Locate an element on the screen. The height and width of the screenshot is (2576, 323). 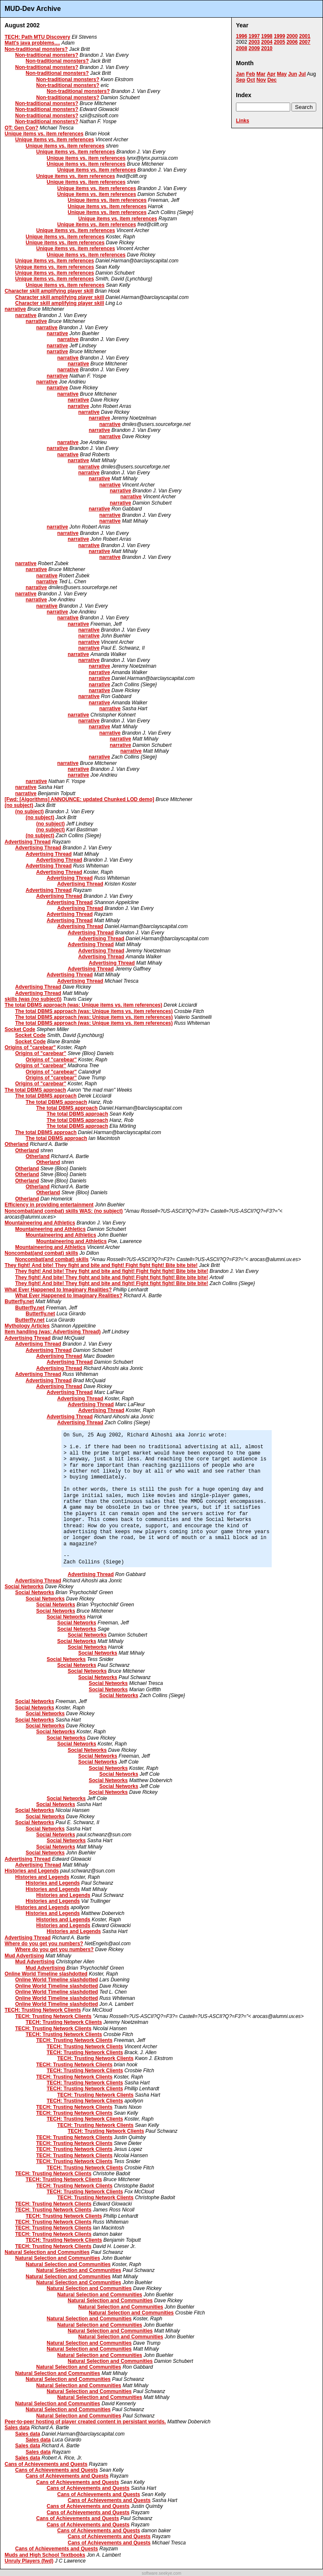
Where do you get you numbers? is located at coordinates (44, 1944).